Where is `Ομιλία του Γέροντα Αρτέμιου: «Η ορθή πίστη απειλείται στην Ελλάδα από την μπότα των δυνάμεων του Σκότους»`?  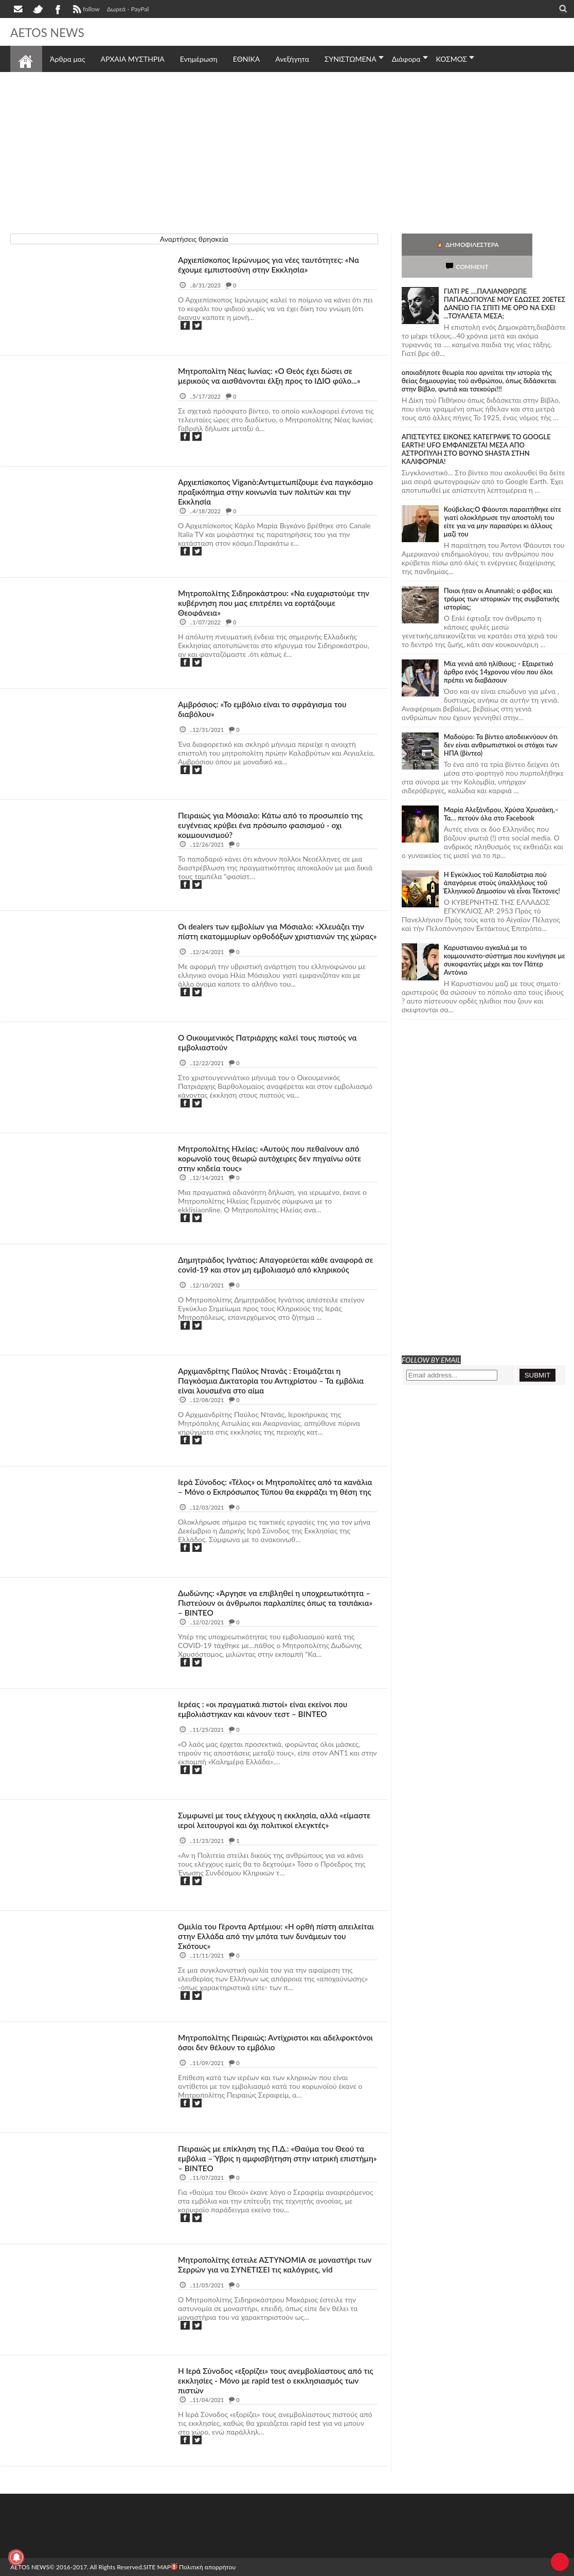
Ομιλία του Γέροντα Αρτέμιου: «Η ορθή πίστη απειλείται στην Ελλάδα από την μπότα των δυνάμεων του Σκότους» is located at coordinates (261, 1936).